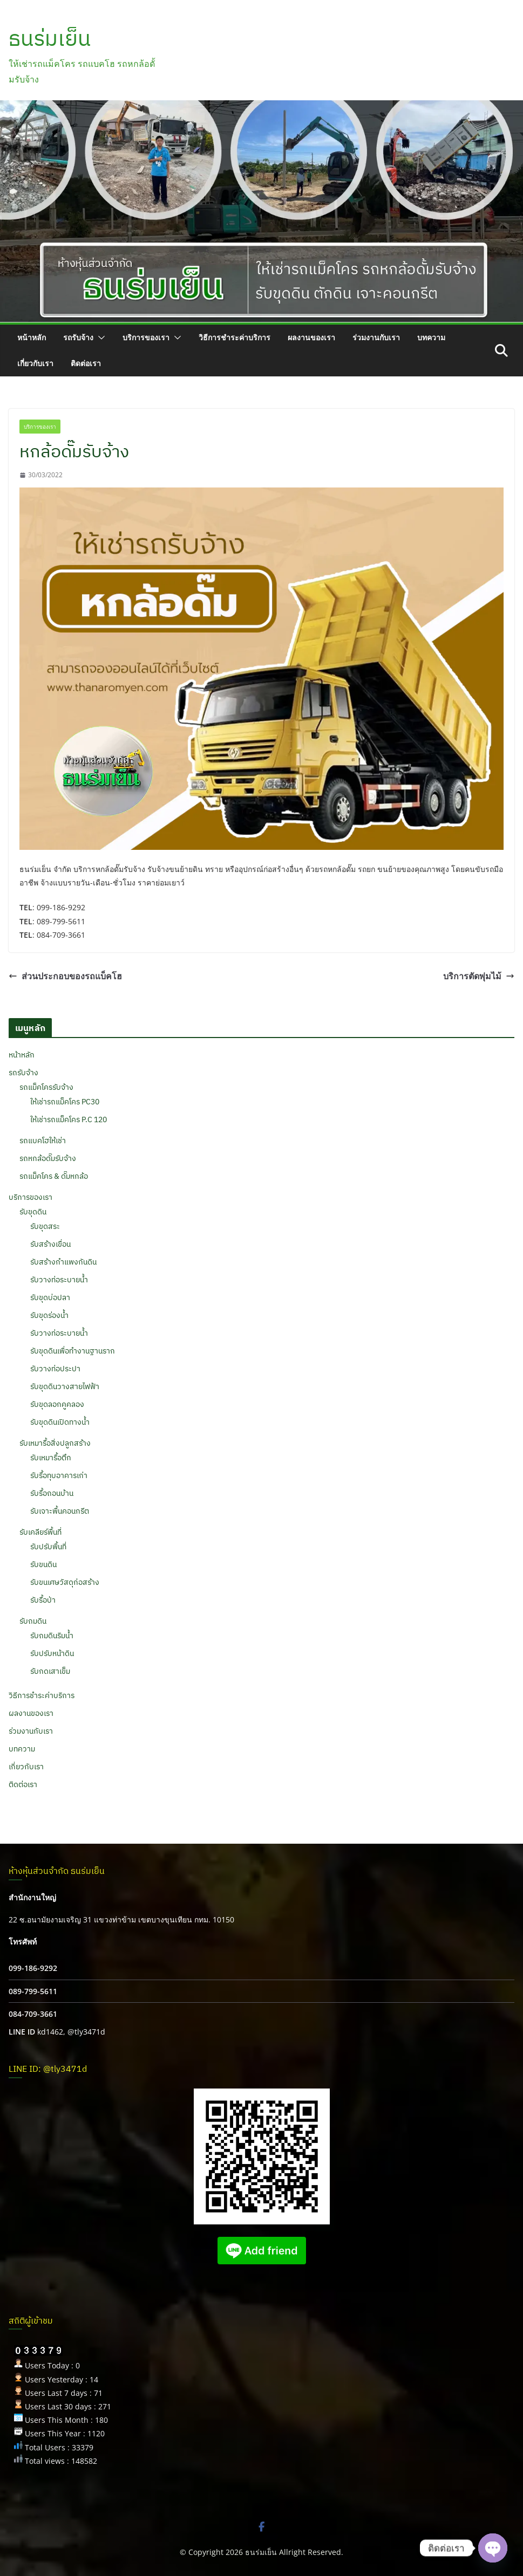 This screenshot has width=523, height=2576. I want to click on รับรื้อถอนบ้าน, so click(51, 1493).